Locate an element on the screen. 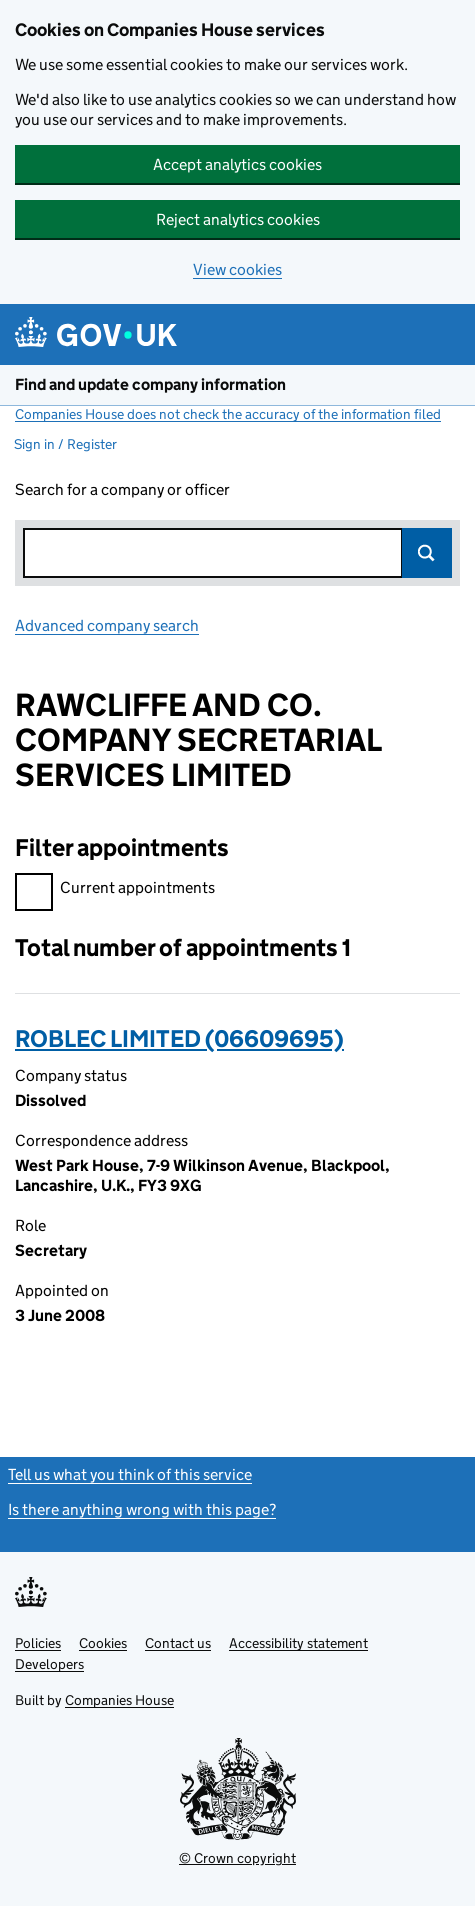  Is there anything wrong with this page? is located at coordinates (142, 1509).